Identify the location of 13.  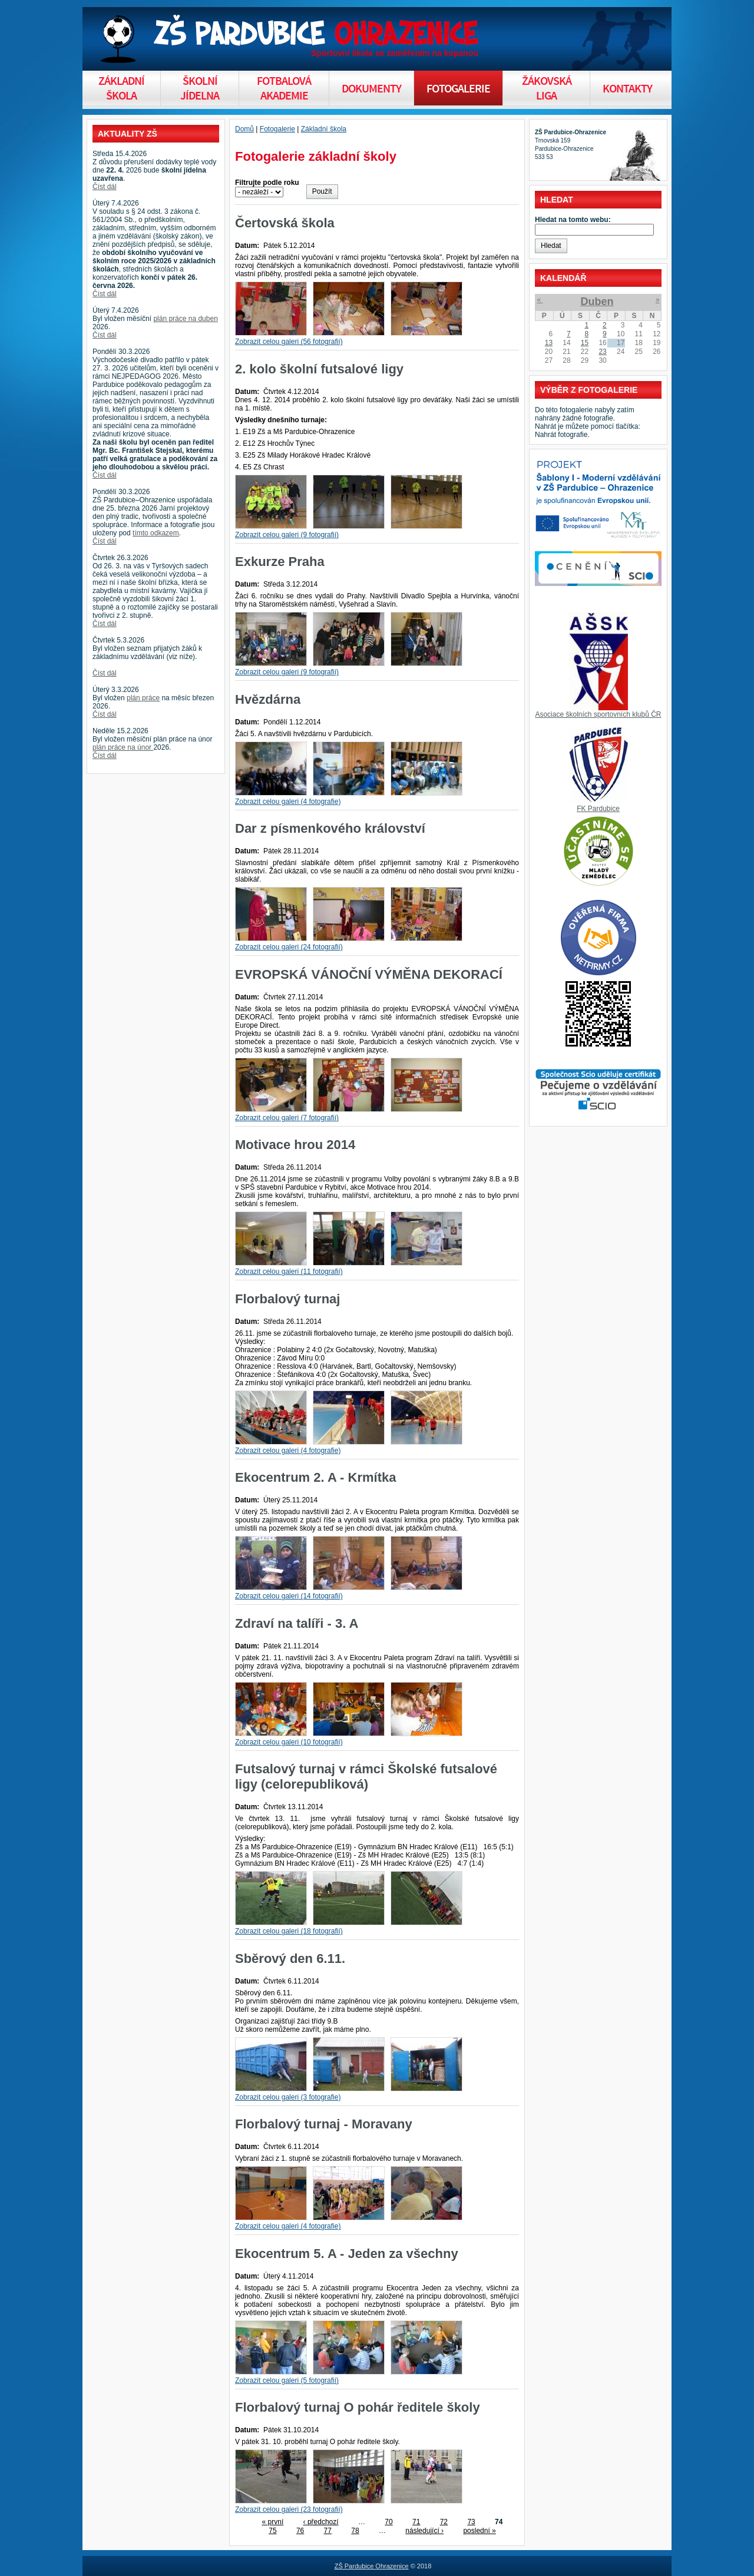
(549, 343).